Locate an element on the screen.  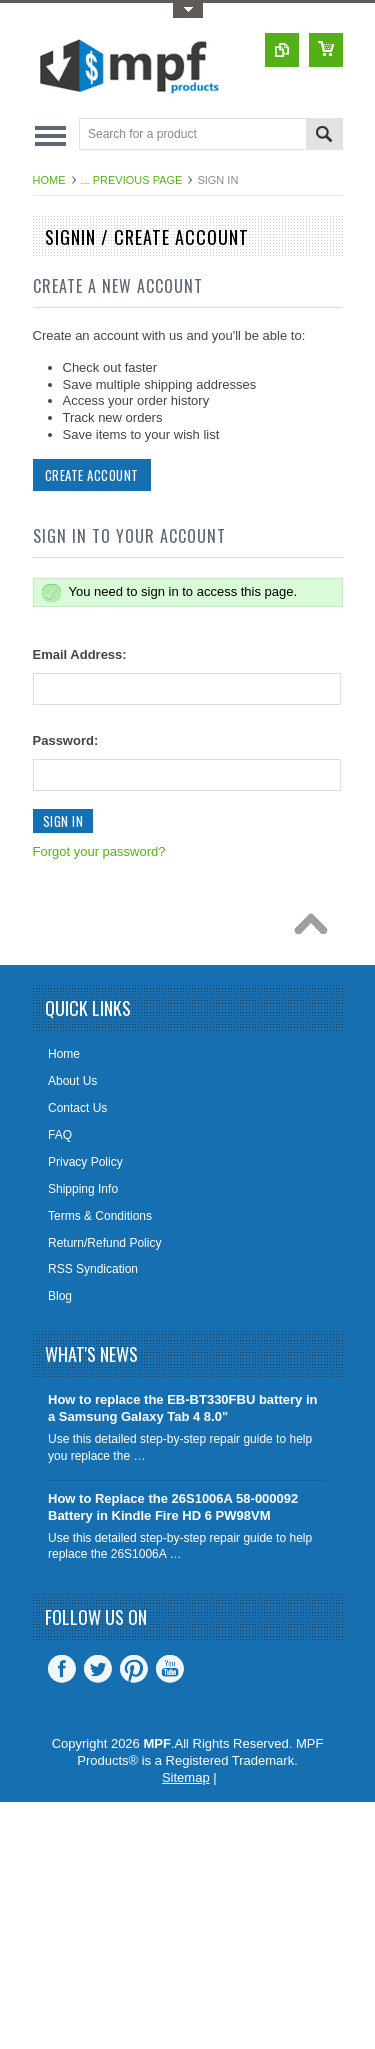
Facebook is located at coordinates (62, 1669).